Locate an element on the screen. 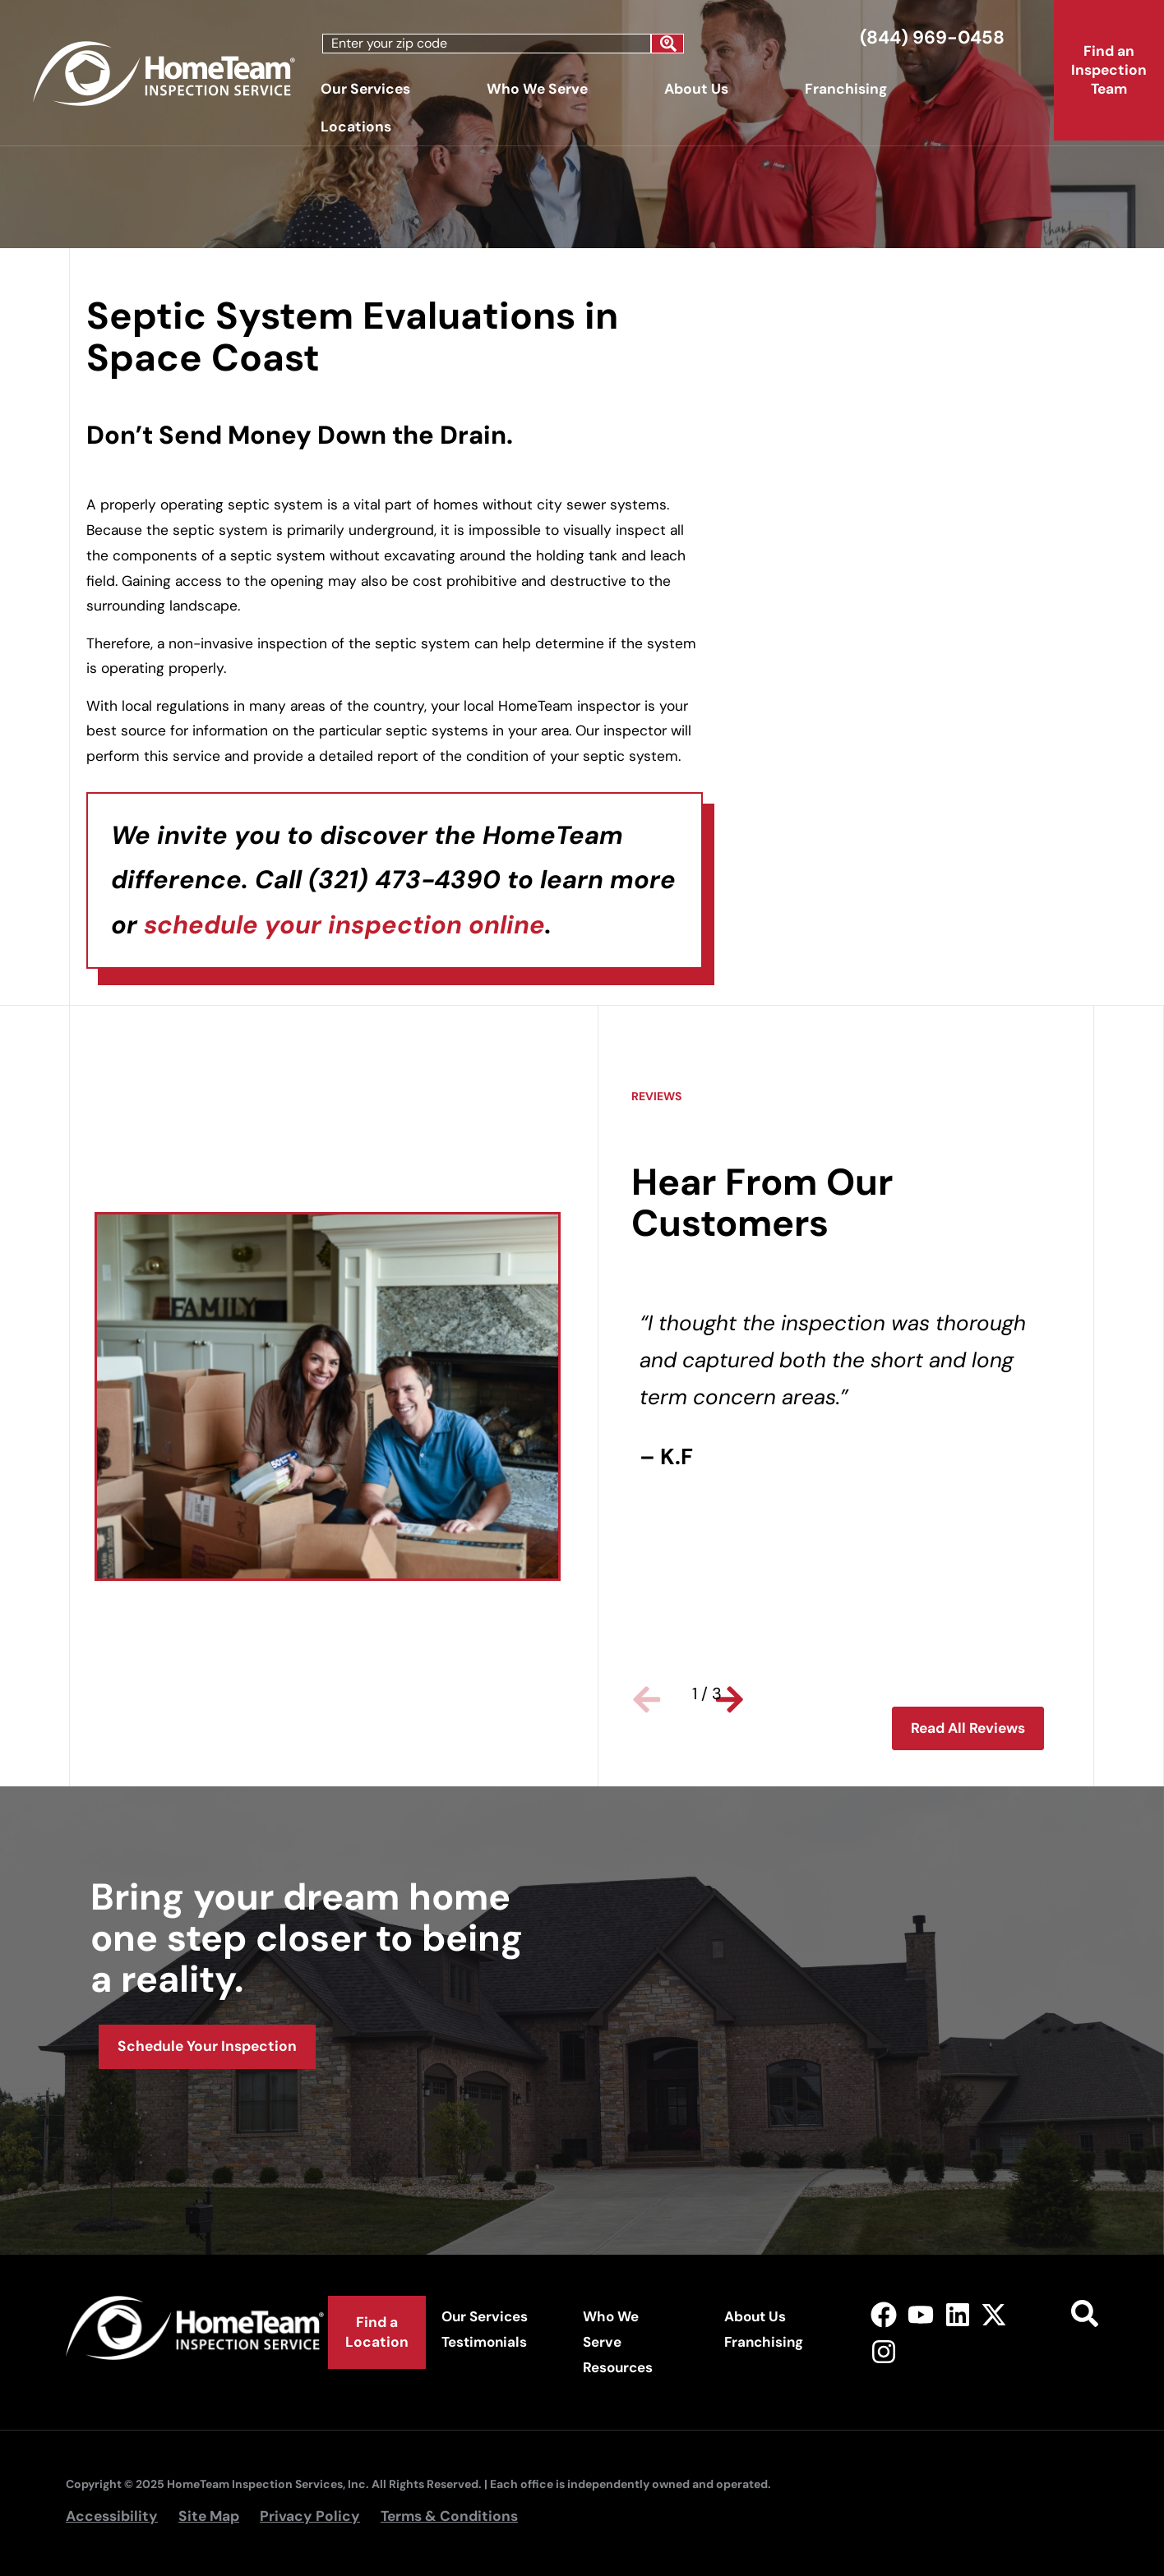 This screenshot has height=2576, width=1164. Our Services is located at coordinates (369, 89).